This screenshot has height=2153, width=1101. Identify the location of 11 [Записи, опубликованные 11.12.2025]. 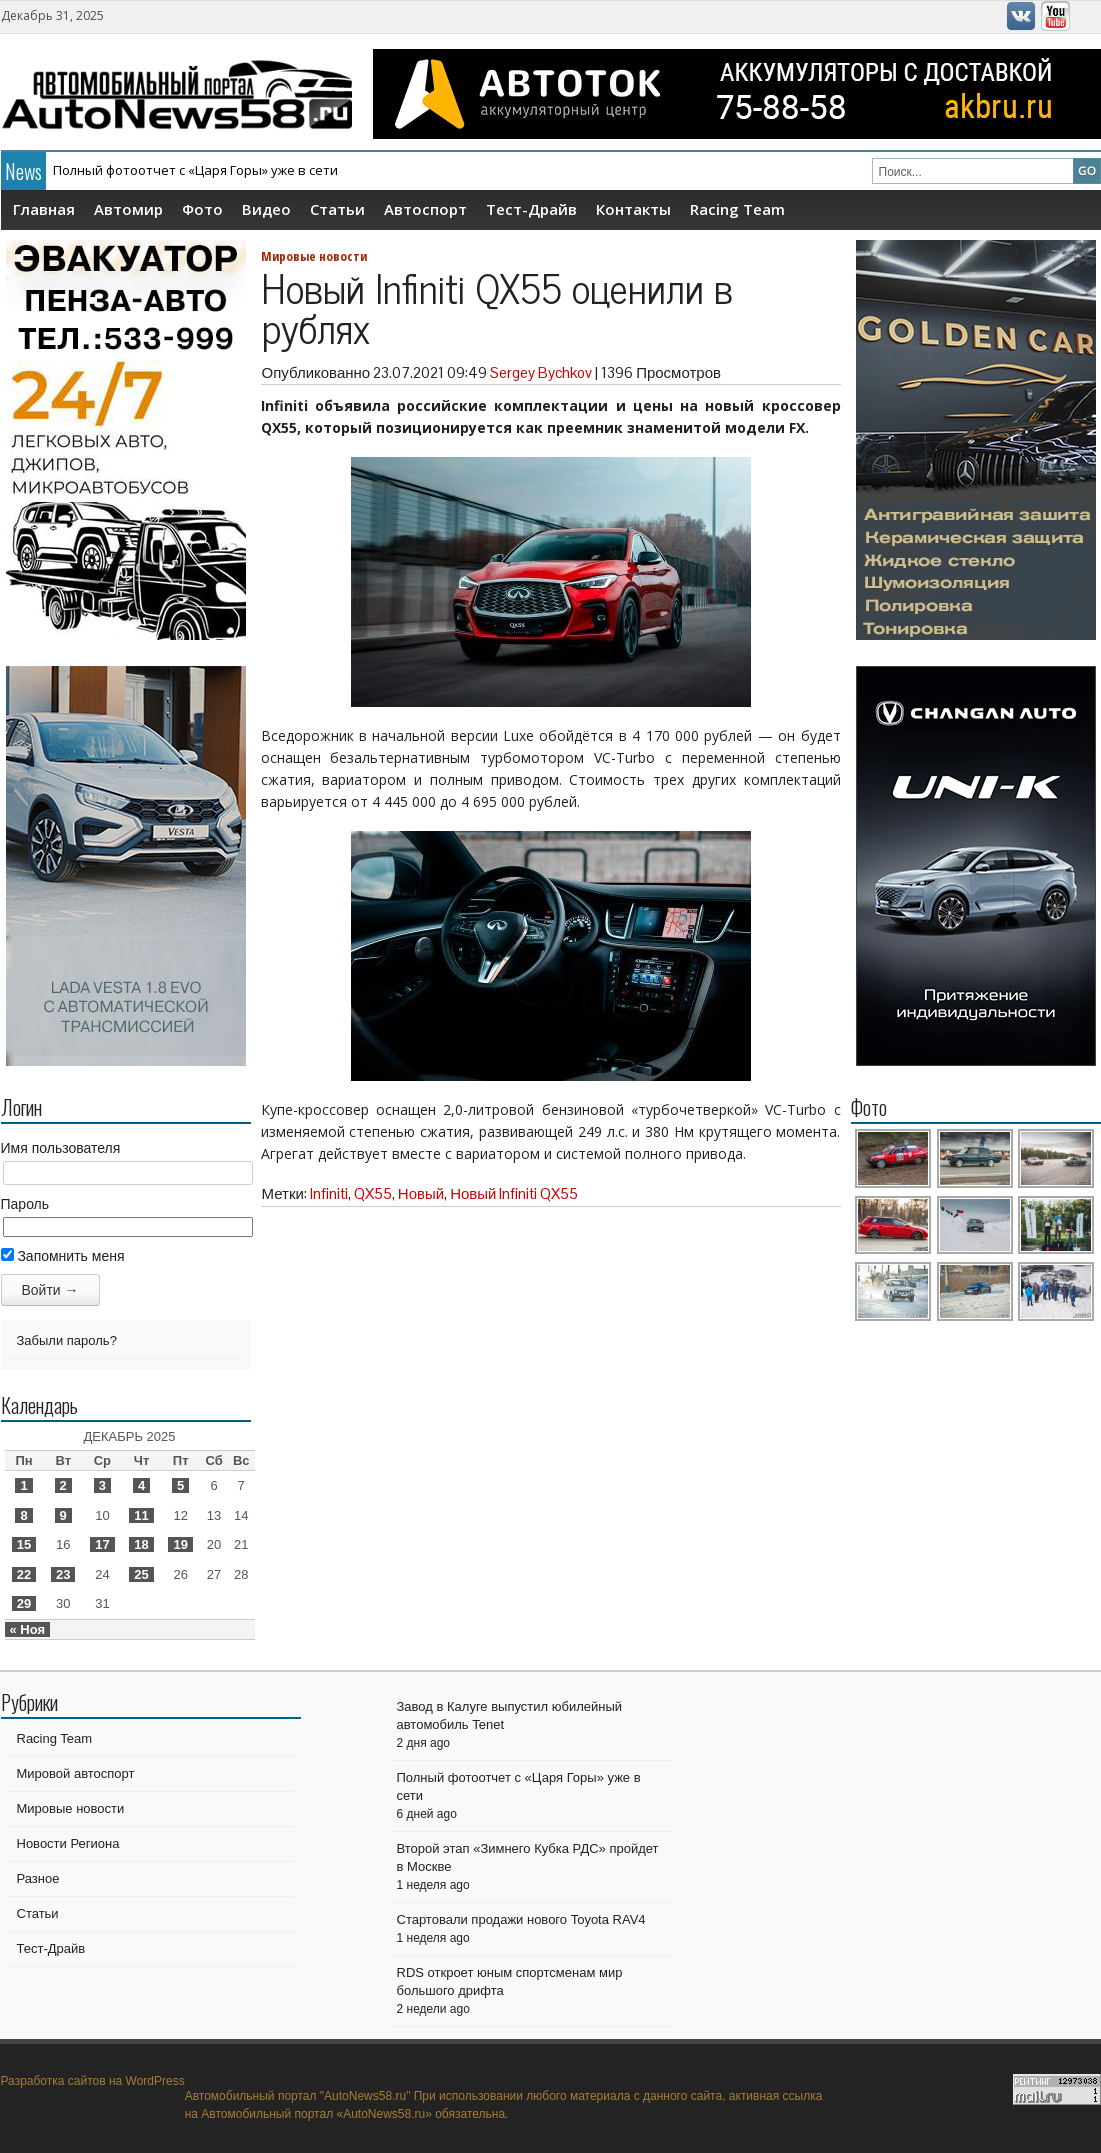
(141, 1515).